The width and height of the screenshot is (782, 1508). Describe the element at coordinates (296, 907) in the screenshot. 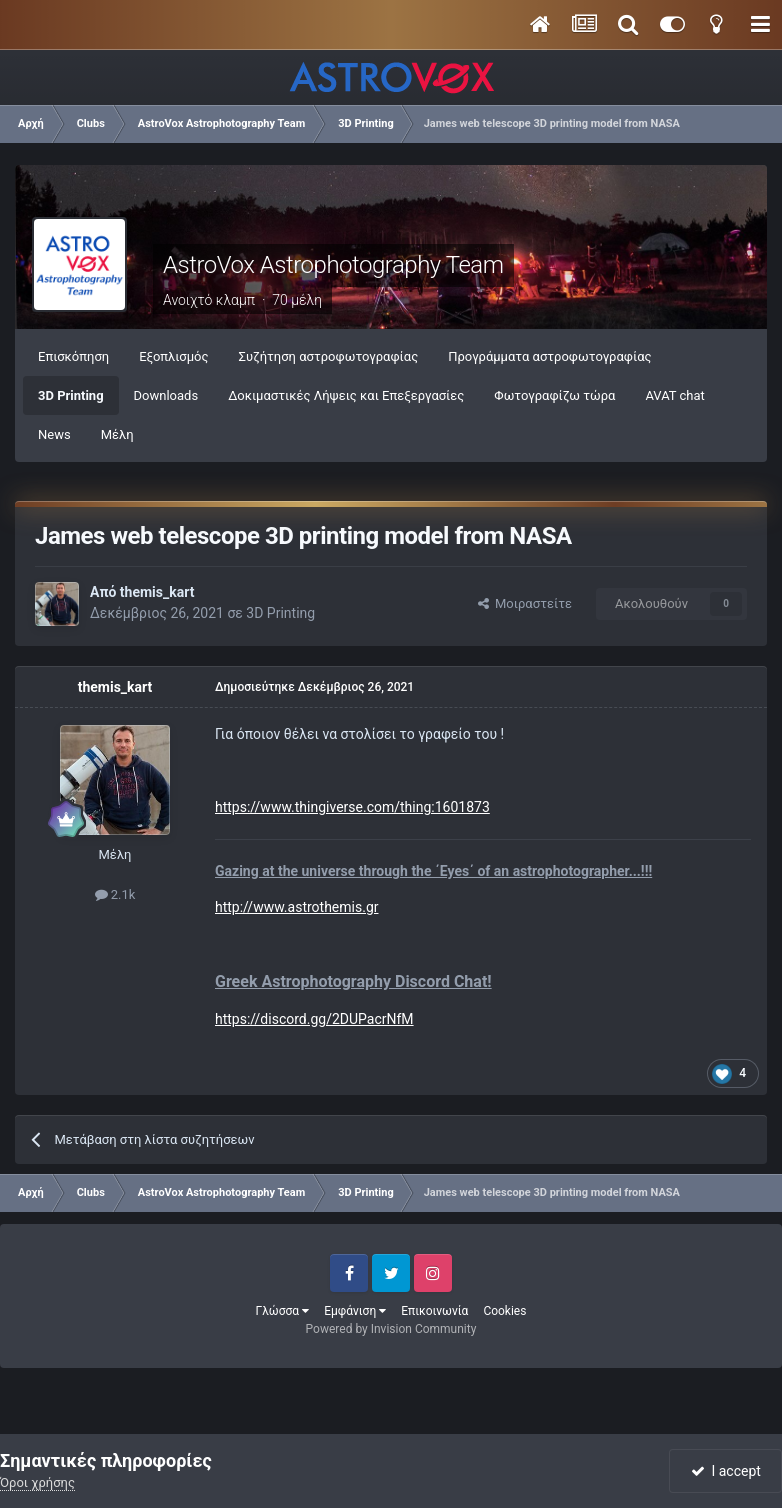

I see `http://www.astrothemis.gr` at that location.